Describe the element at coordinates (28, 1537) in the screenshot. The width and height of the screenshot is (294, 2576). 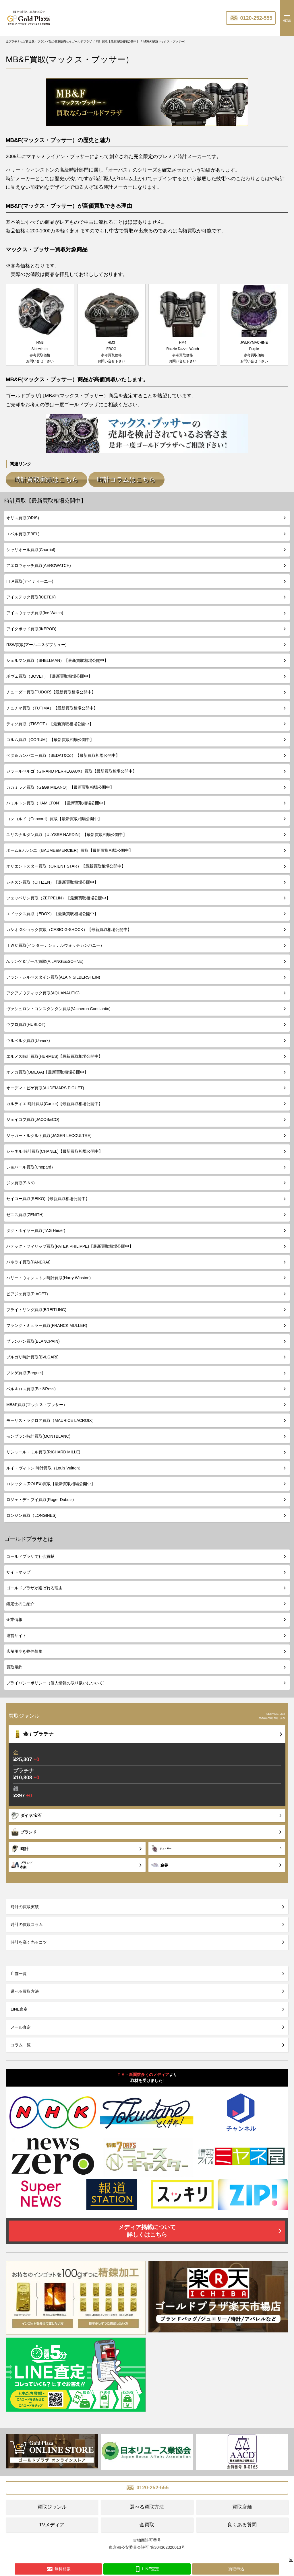
I see `ゴールドプラザとは` at that location.